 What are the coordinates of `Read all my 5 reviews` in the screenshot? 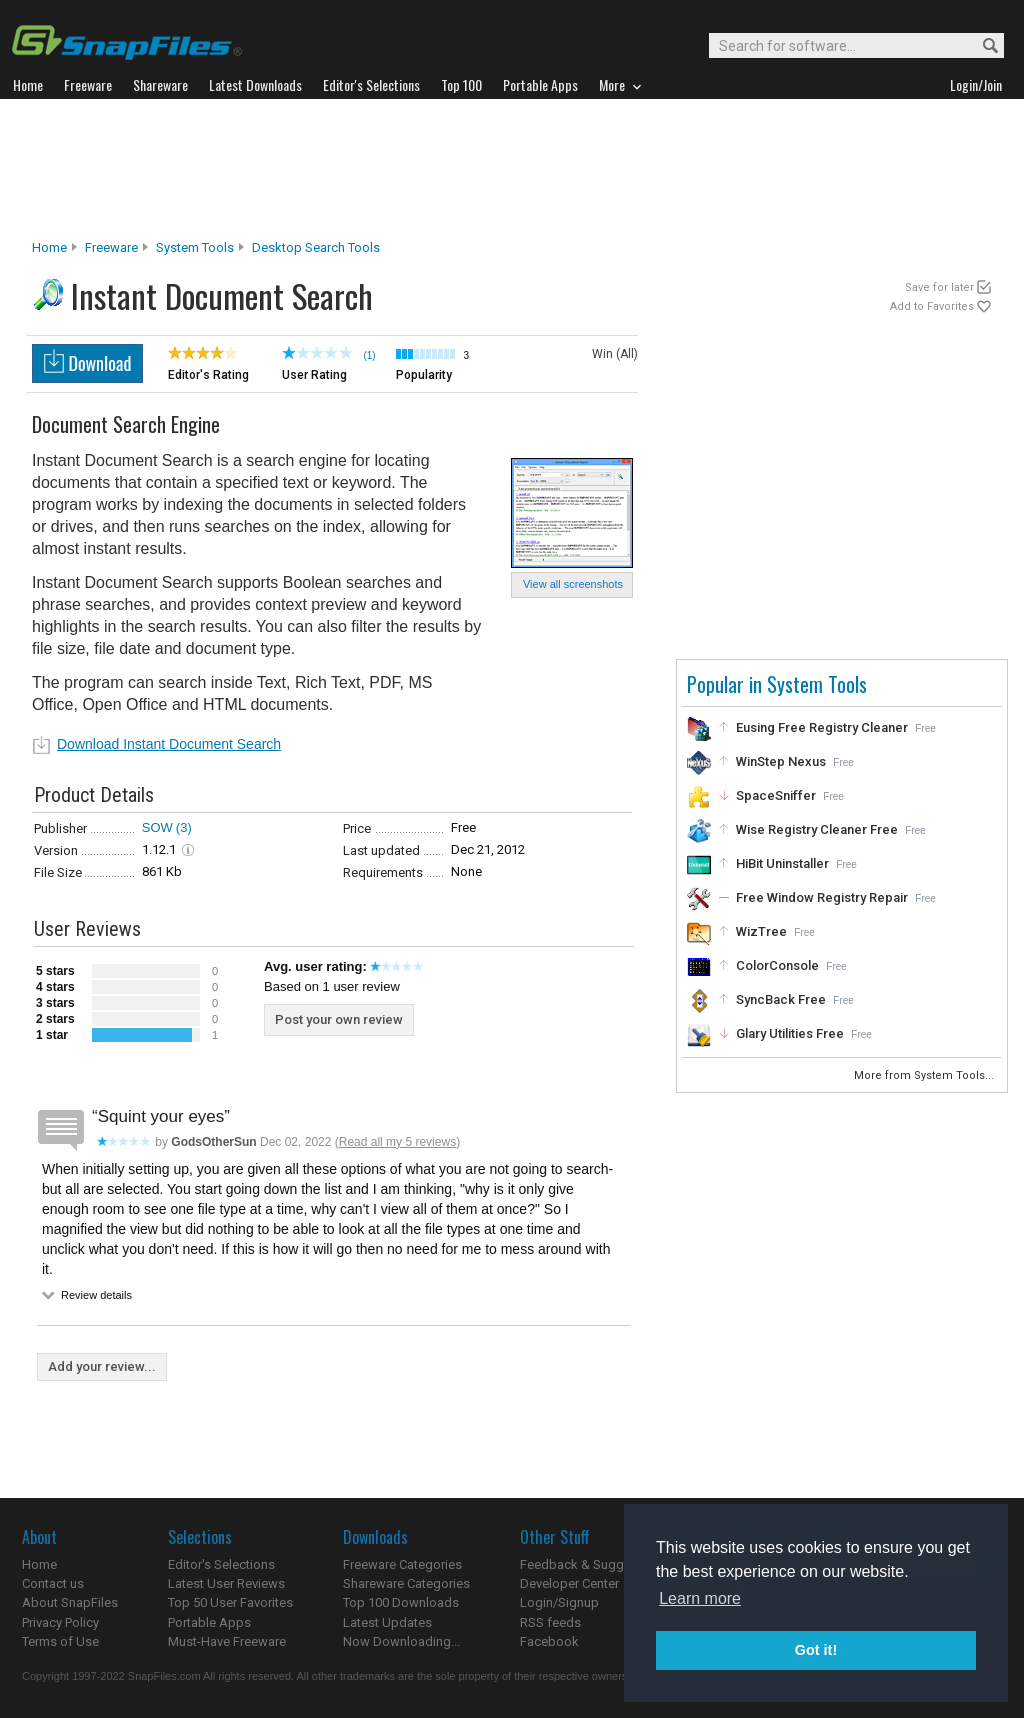 It's located at (397, 1142).